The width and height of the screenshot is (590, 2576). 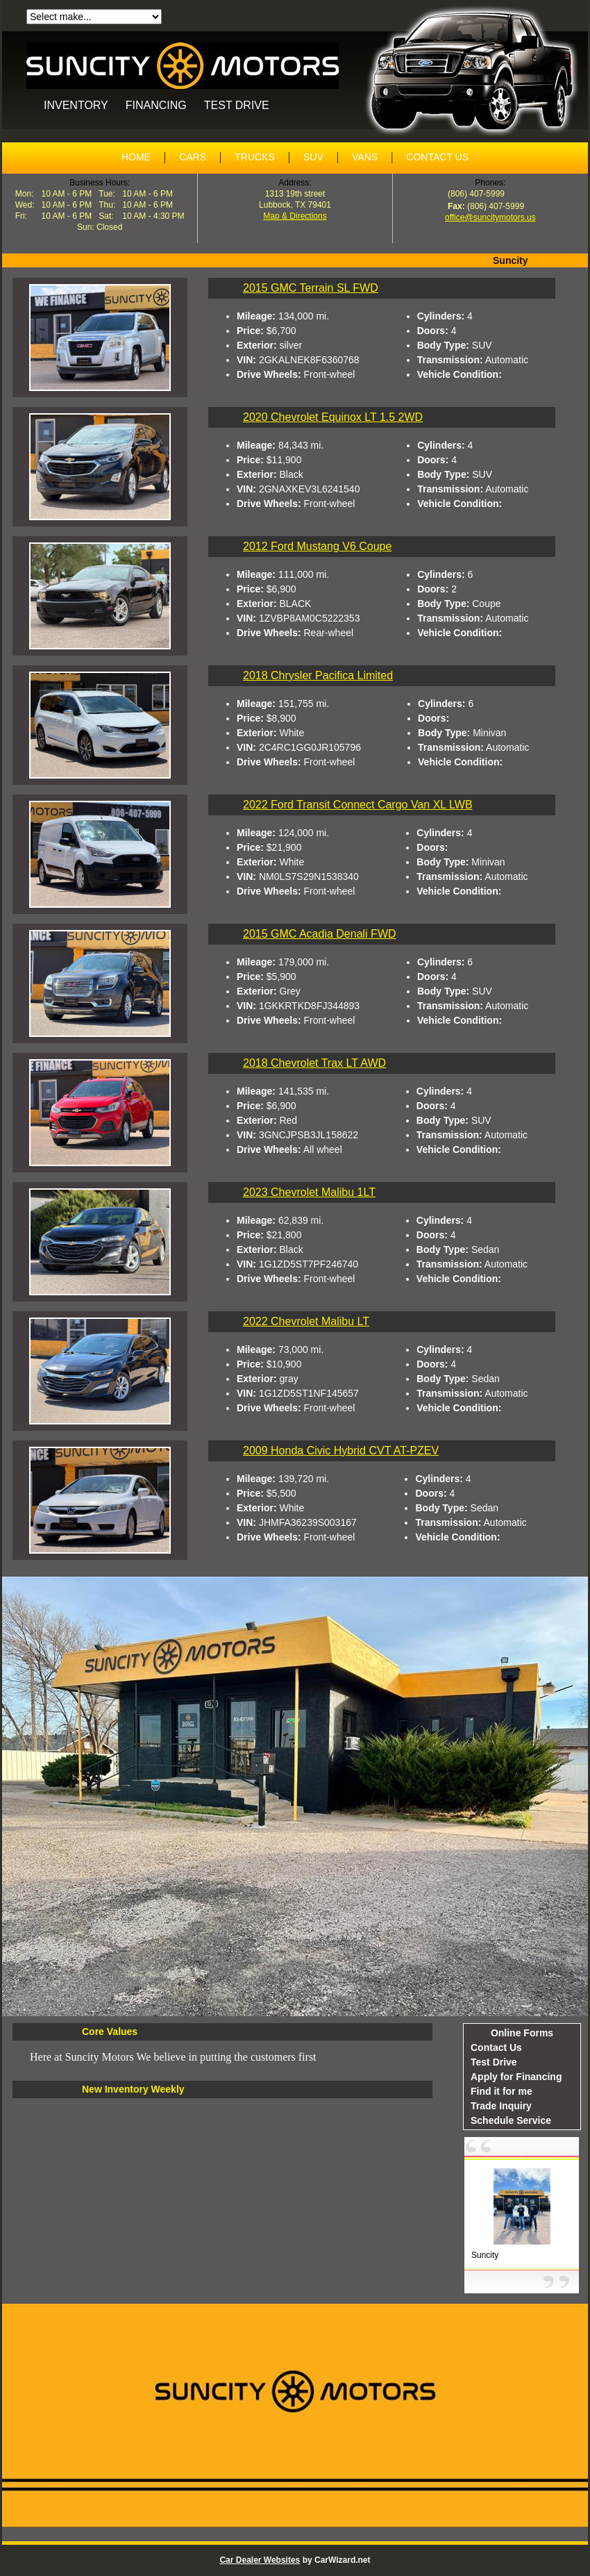 I want to click on Car Dealer Websites, so click(x=259, y=2560).